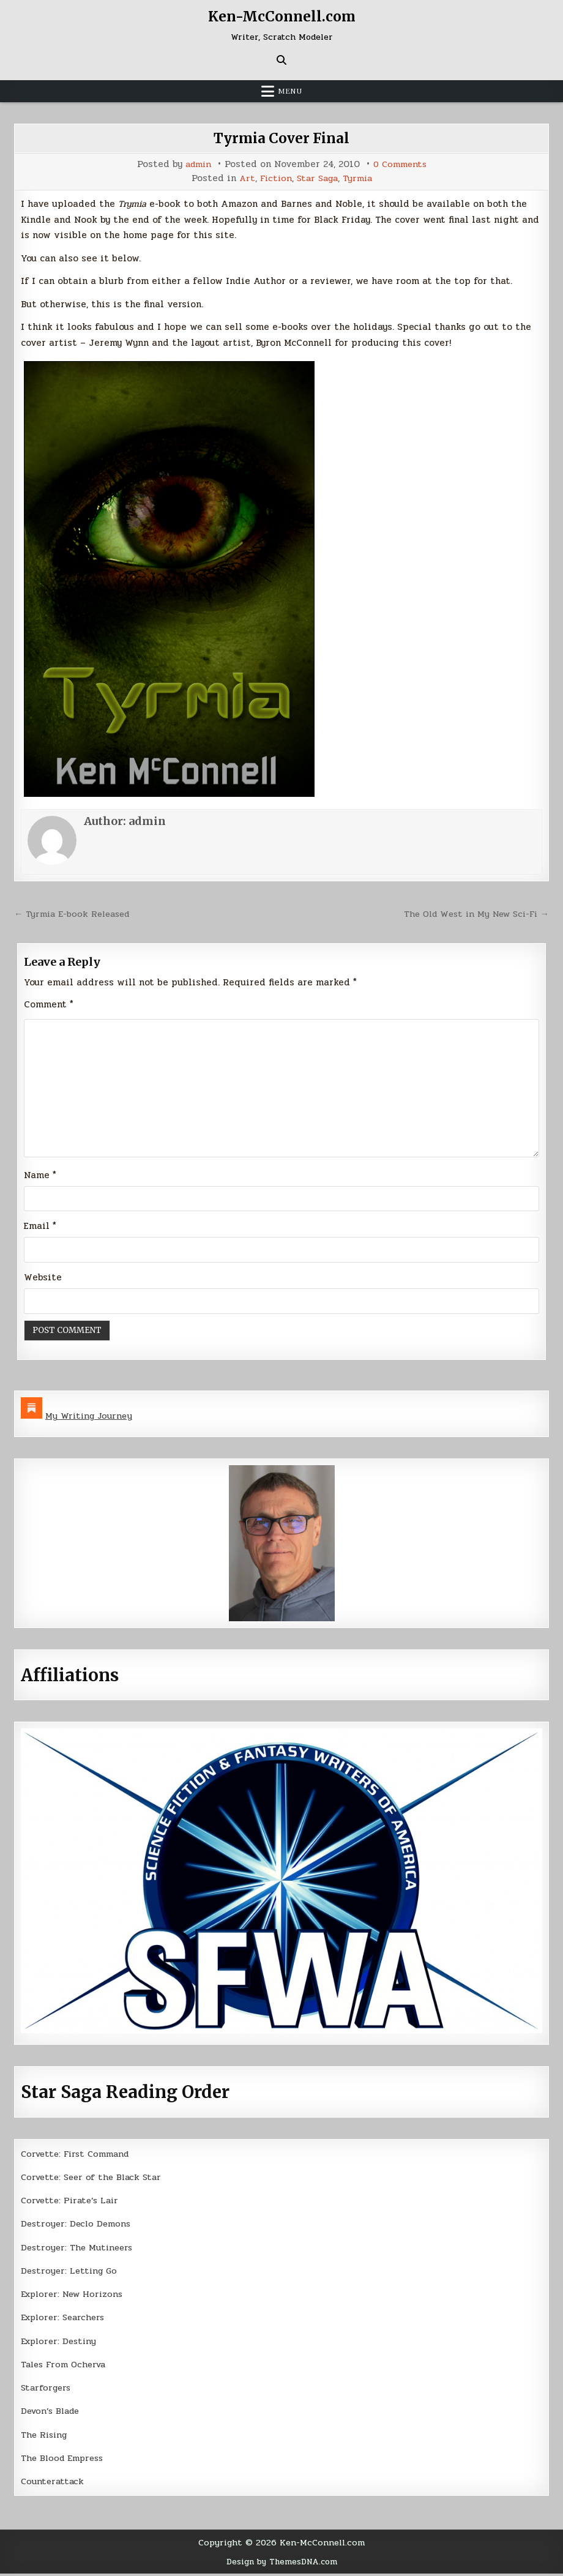 The image size is (563, 2576). Describe the element at coordinates (290, 91) in the screenshot. I see `Menu` at that location.